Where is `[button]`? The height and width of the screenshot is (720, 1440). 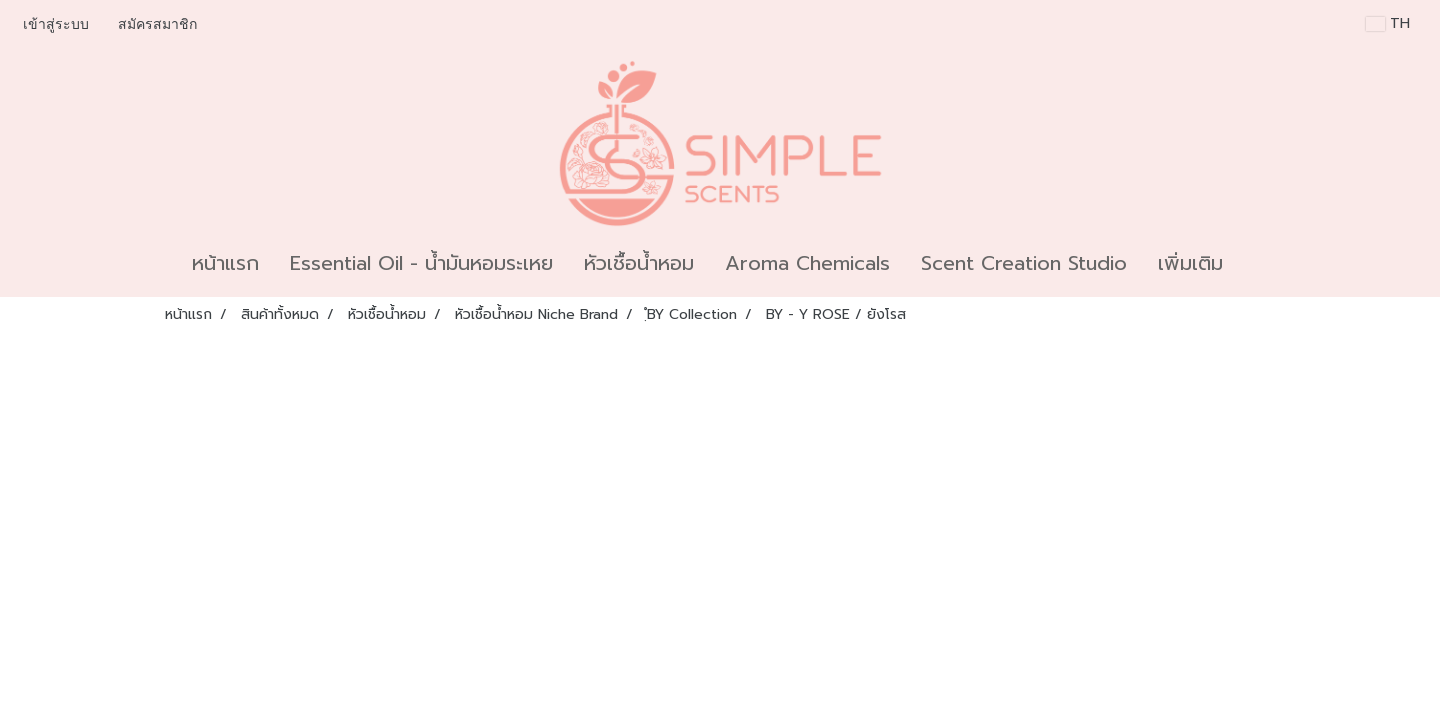 [button] is located at coordinates (1256, 263).